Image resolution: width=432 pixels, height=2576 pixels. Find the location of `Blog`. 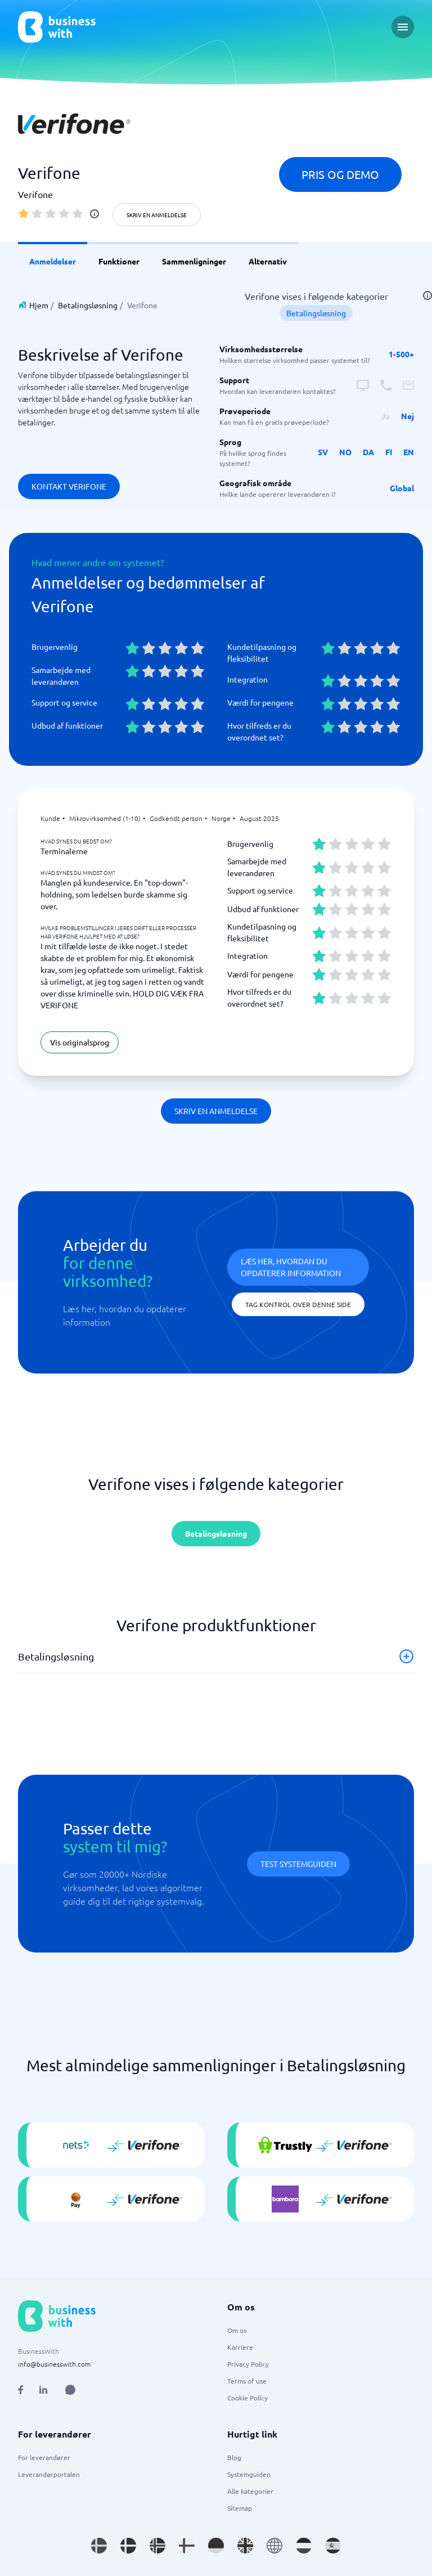

Blog is located at coordinates (234, 2457).